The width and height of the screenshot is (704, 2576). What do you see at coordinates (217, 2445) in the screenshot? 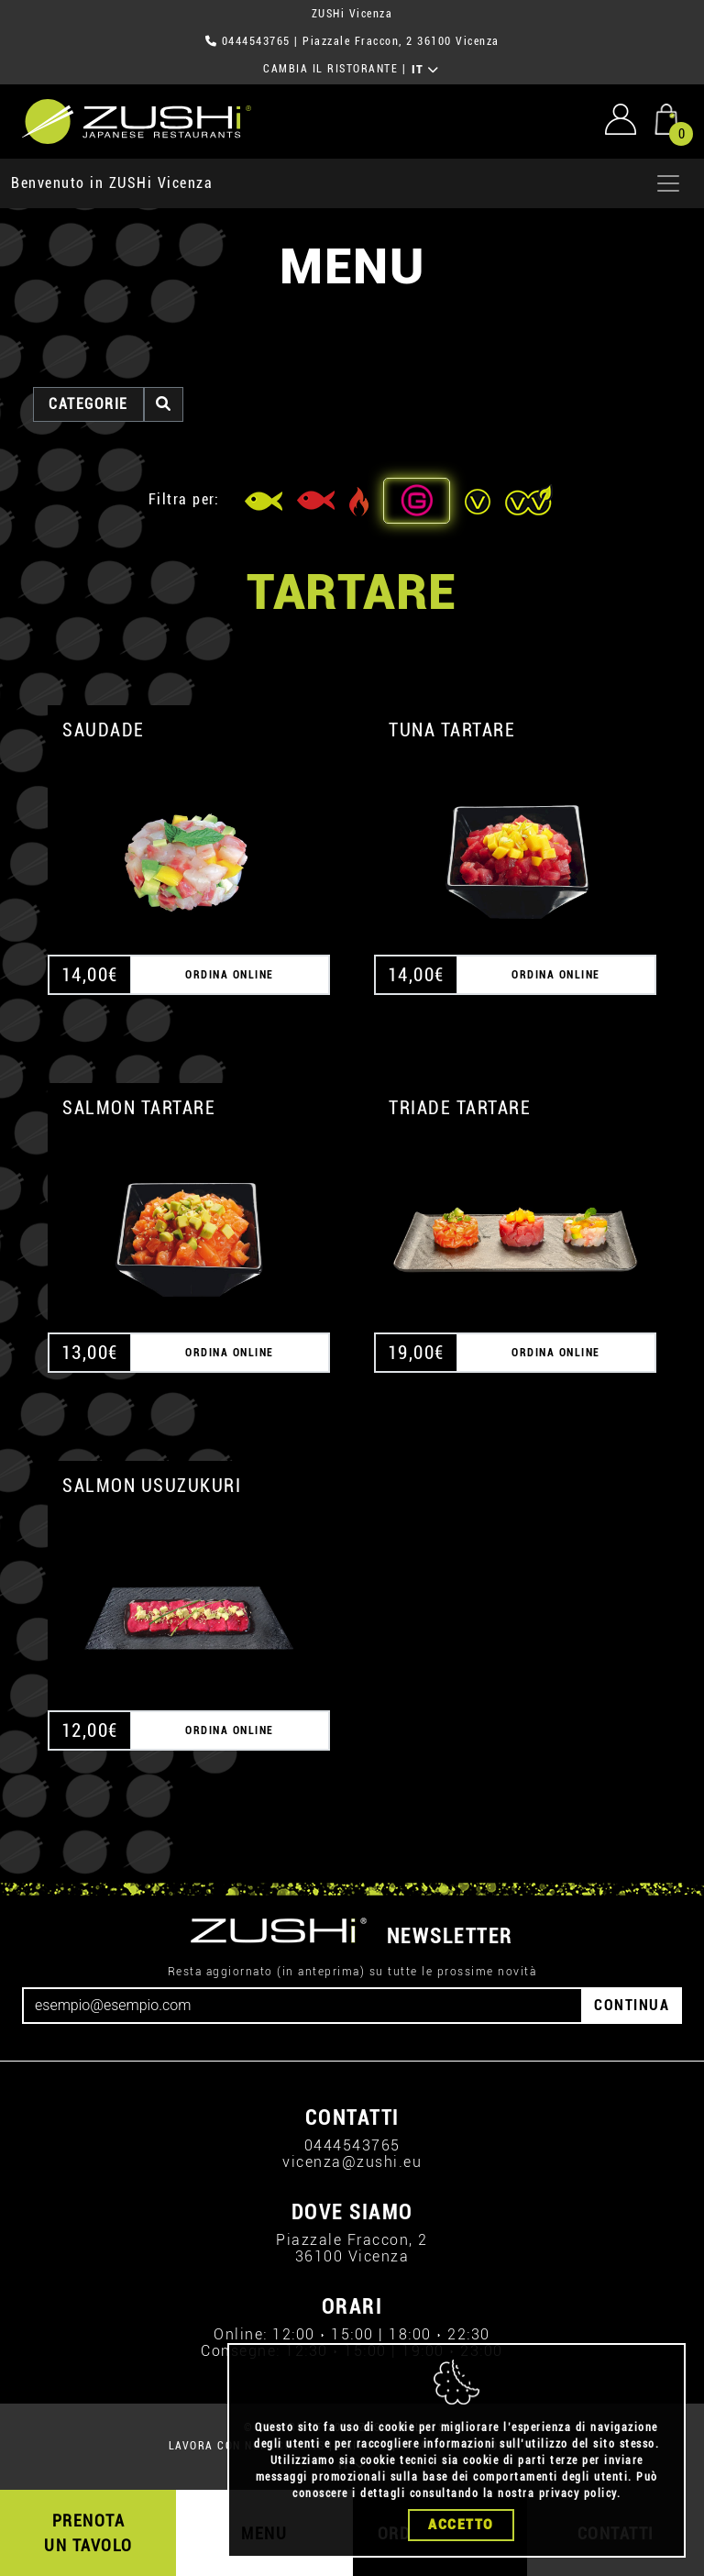
I see `LAVORA CON NOI` at bounding box center [217, 2445].